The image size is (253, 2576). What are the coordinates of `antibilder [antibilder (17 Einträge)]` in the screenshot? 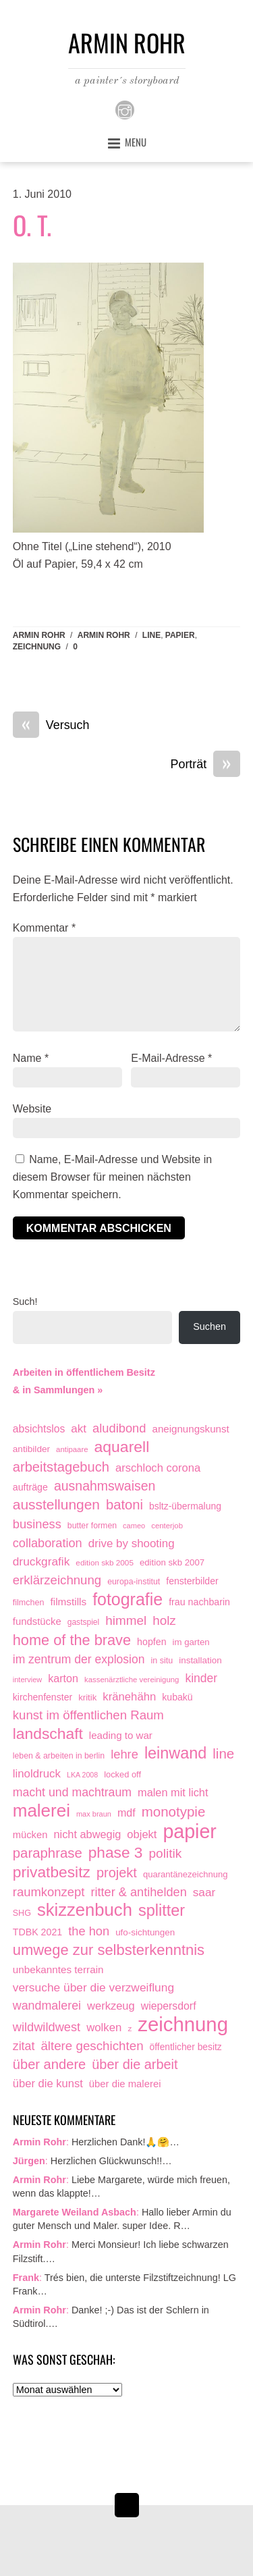 It's located at (31, 1449).